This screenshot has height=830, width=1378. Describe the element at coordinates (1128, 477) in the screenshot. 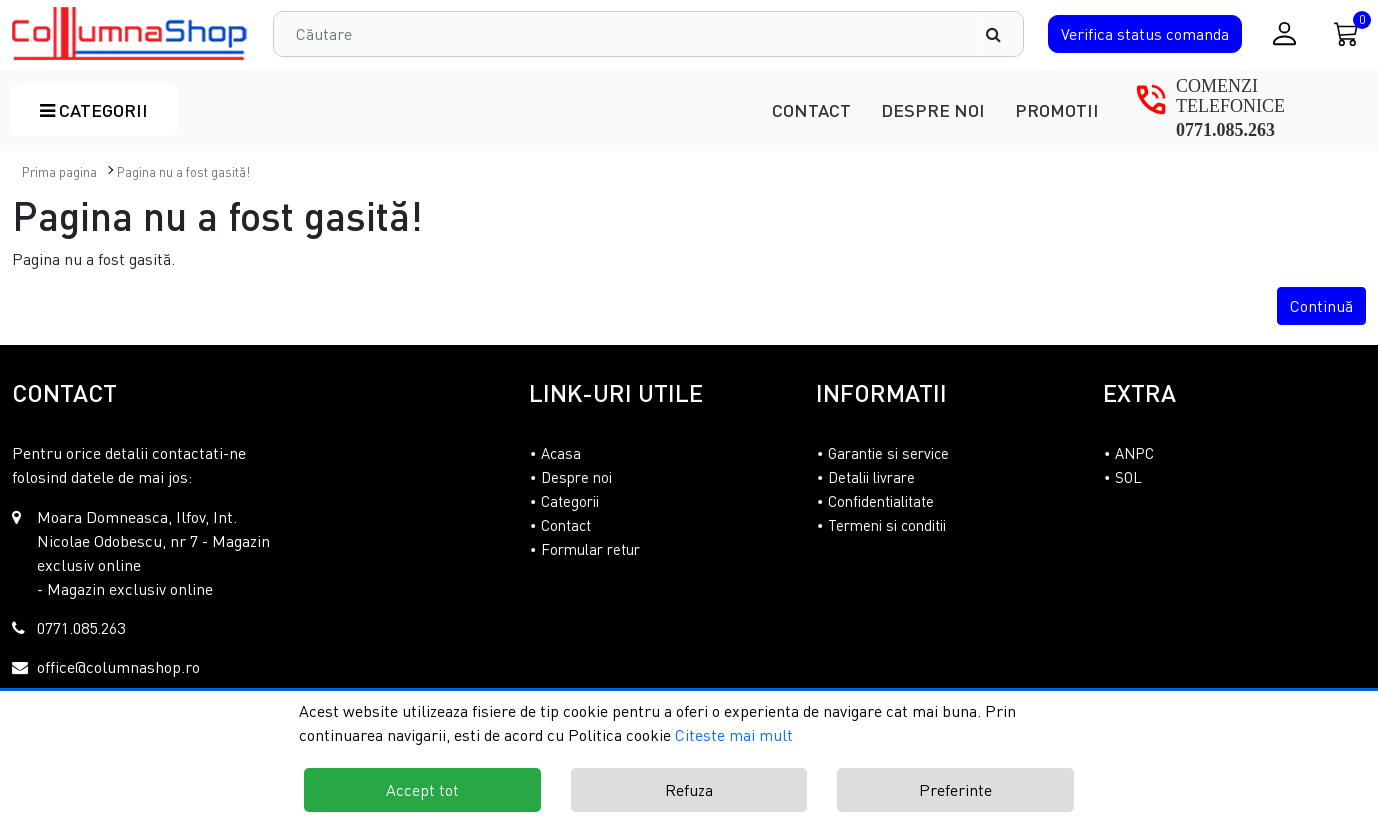

I see `SOL` at that location.